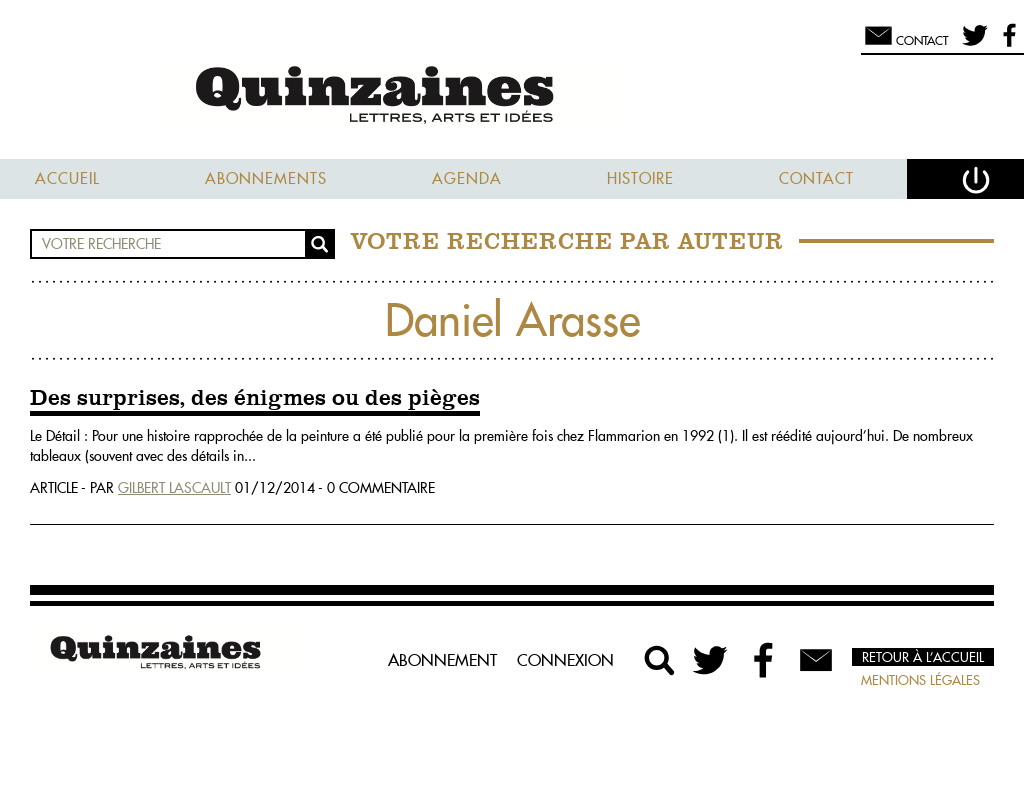  Describe the element at coordinates (442, 660) in the screenshot. I see `Abonnement` at that location.